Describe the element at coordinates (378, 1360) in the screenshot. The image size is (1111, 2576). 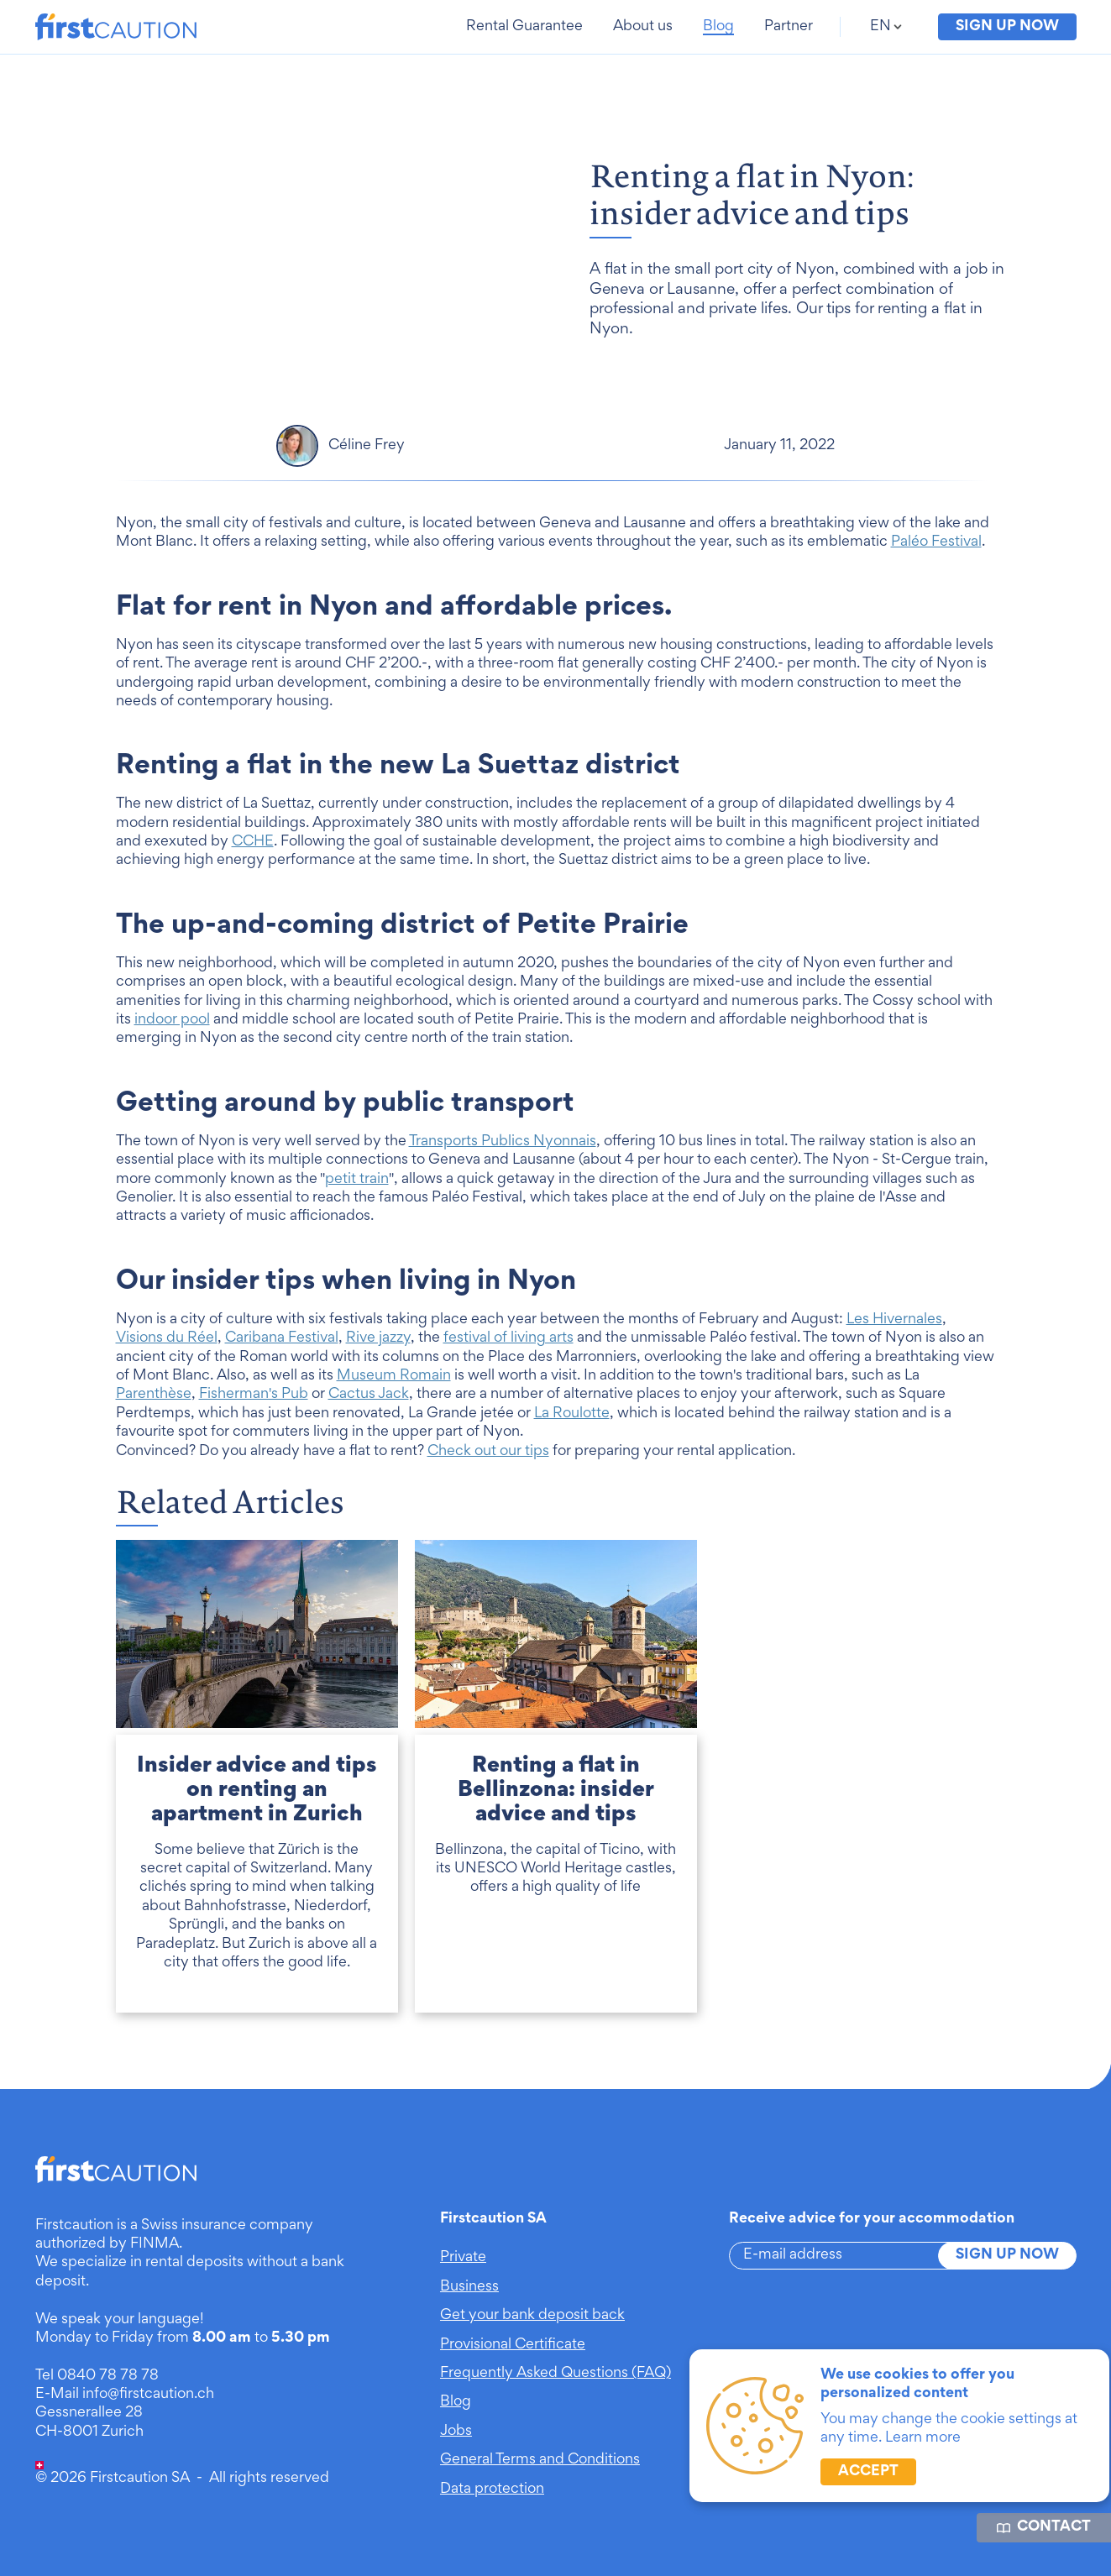
I see `Rive jazzy` at that location.